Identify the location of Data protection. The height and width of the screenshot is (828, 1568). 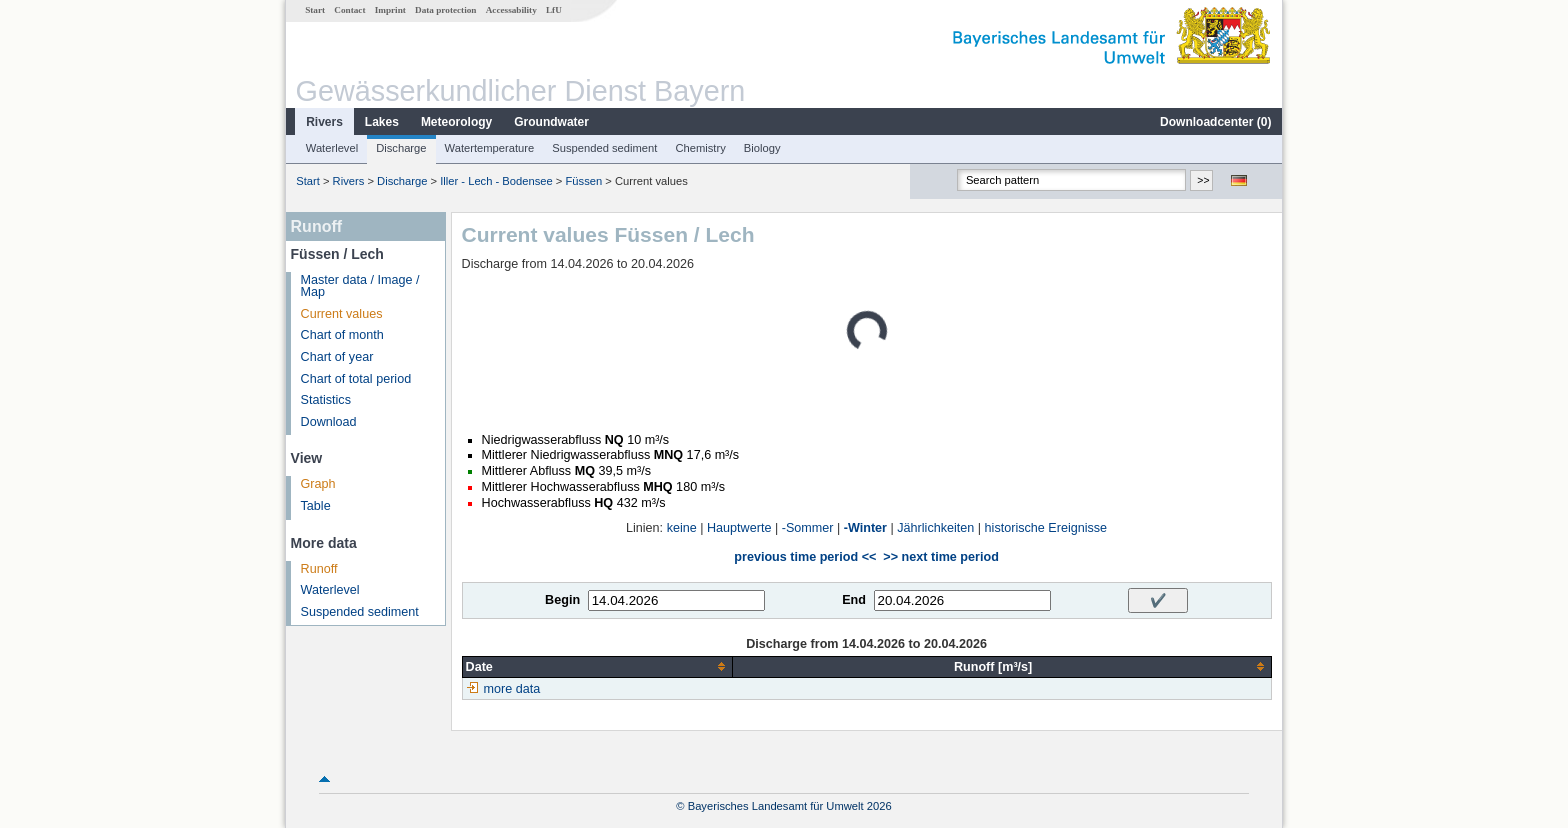
(445, 10).